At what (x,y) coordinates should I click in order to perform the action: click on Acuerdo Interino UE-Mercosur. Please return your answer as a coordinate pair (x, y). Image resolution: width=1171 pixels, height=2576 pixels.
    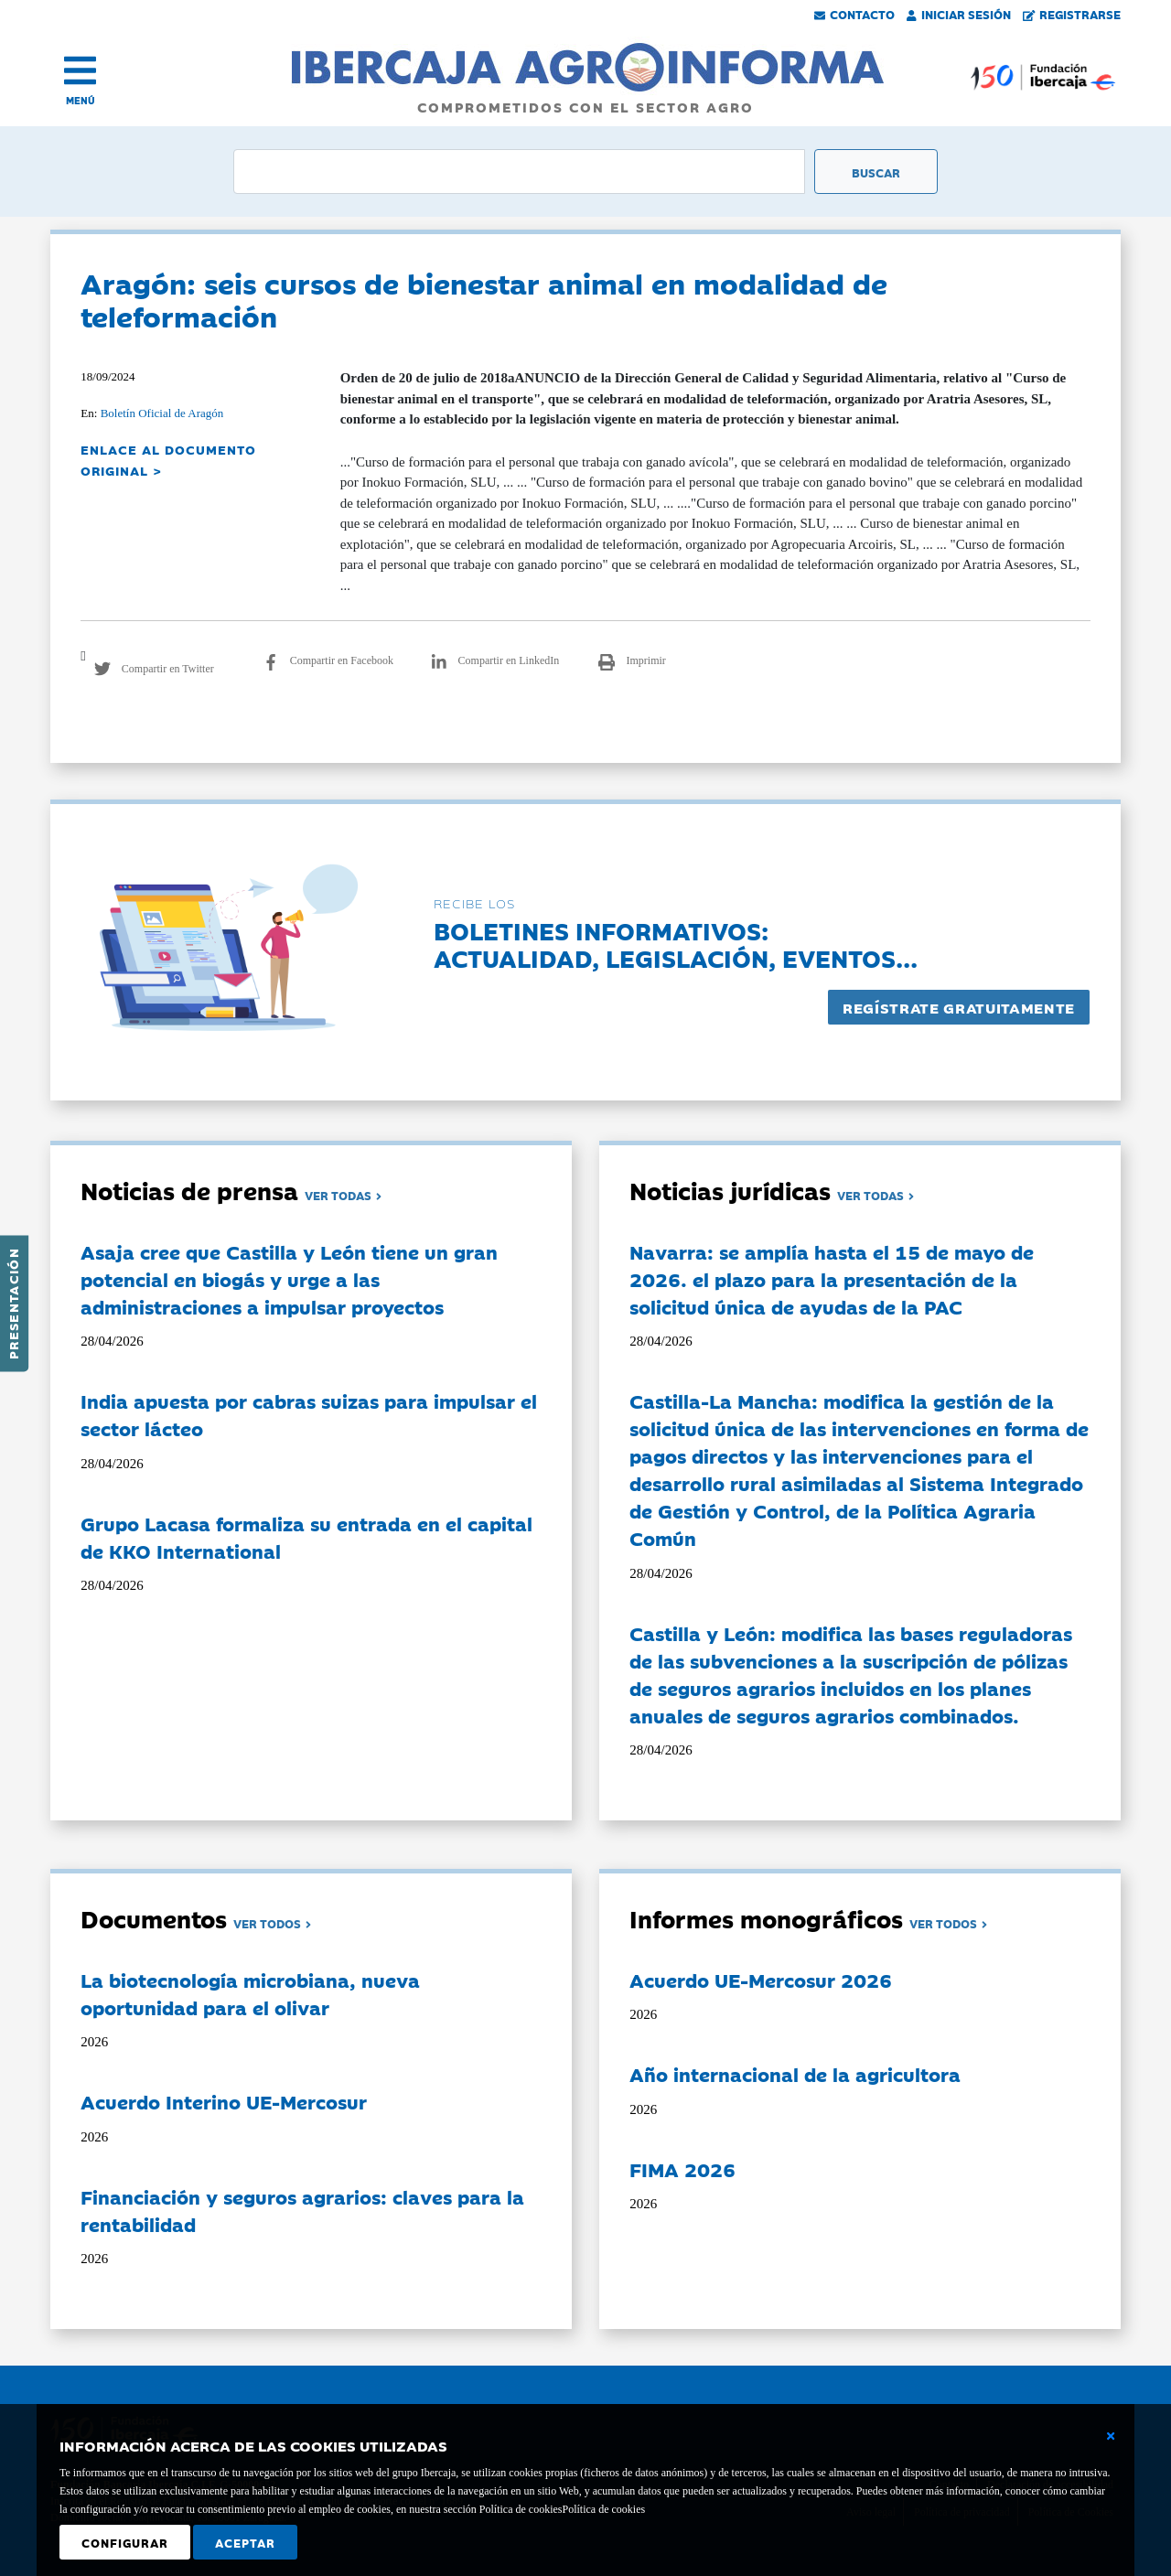
    Looking at the image, I should click on (224, 2101).